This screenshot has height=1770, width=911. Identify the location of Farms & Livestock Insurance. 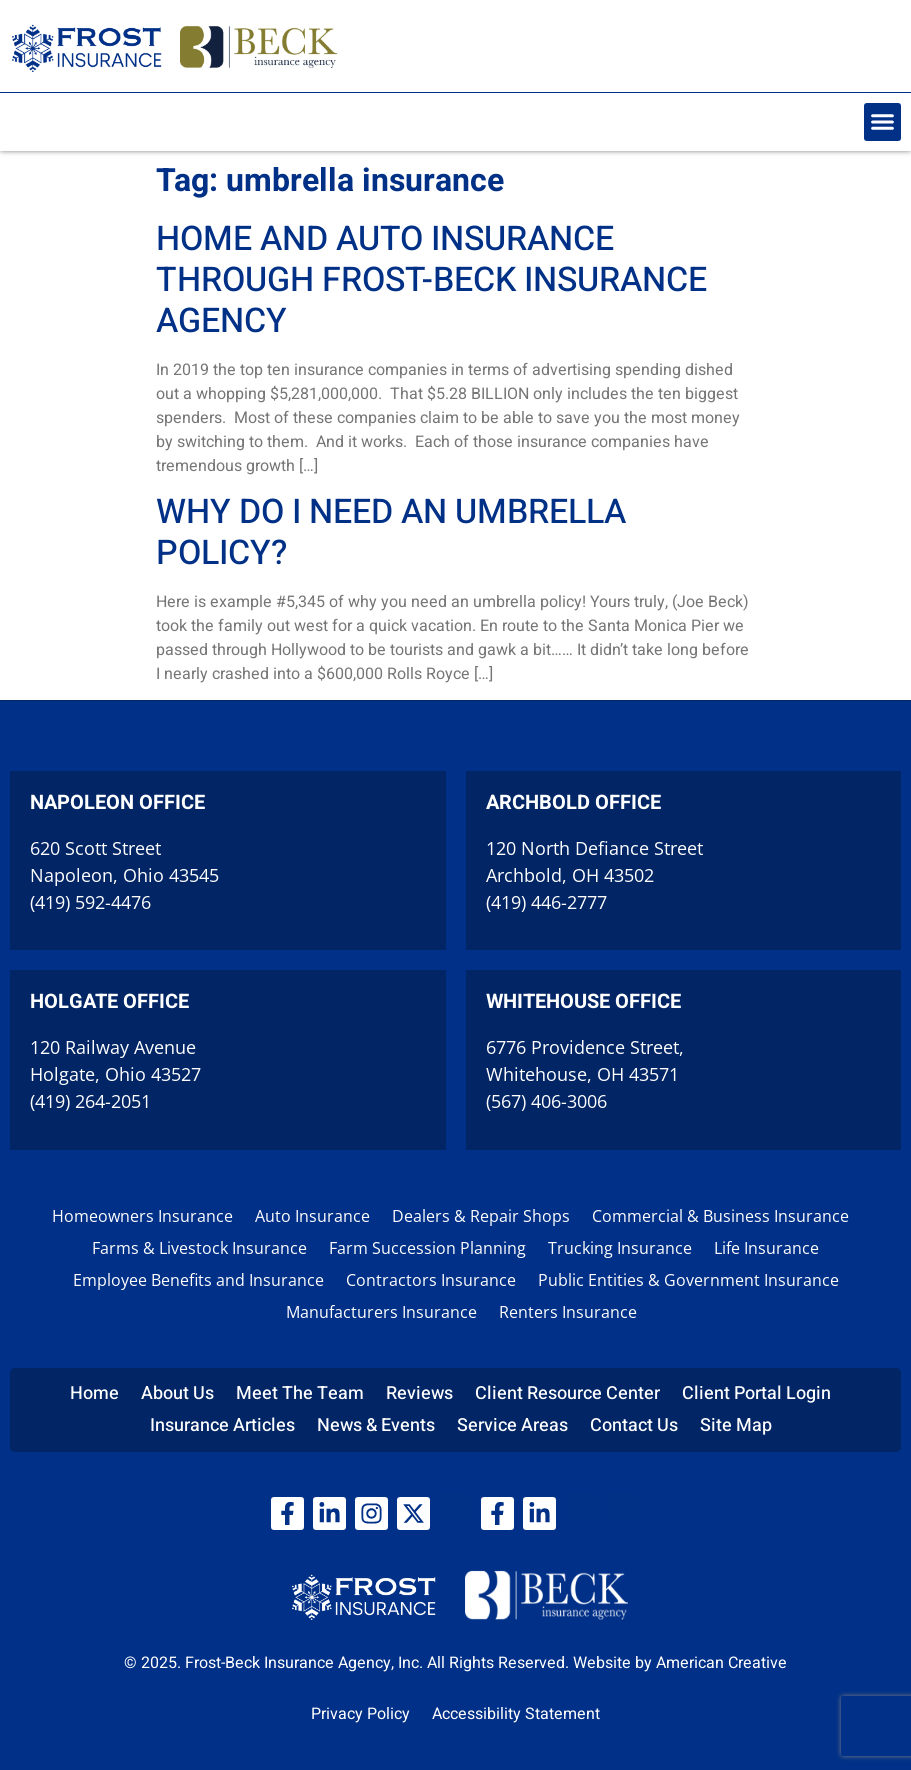
(199, 1248).